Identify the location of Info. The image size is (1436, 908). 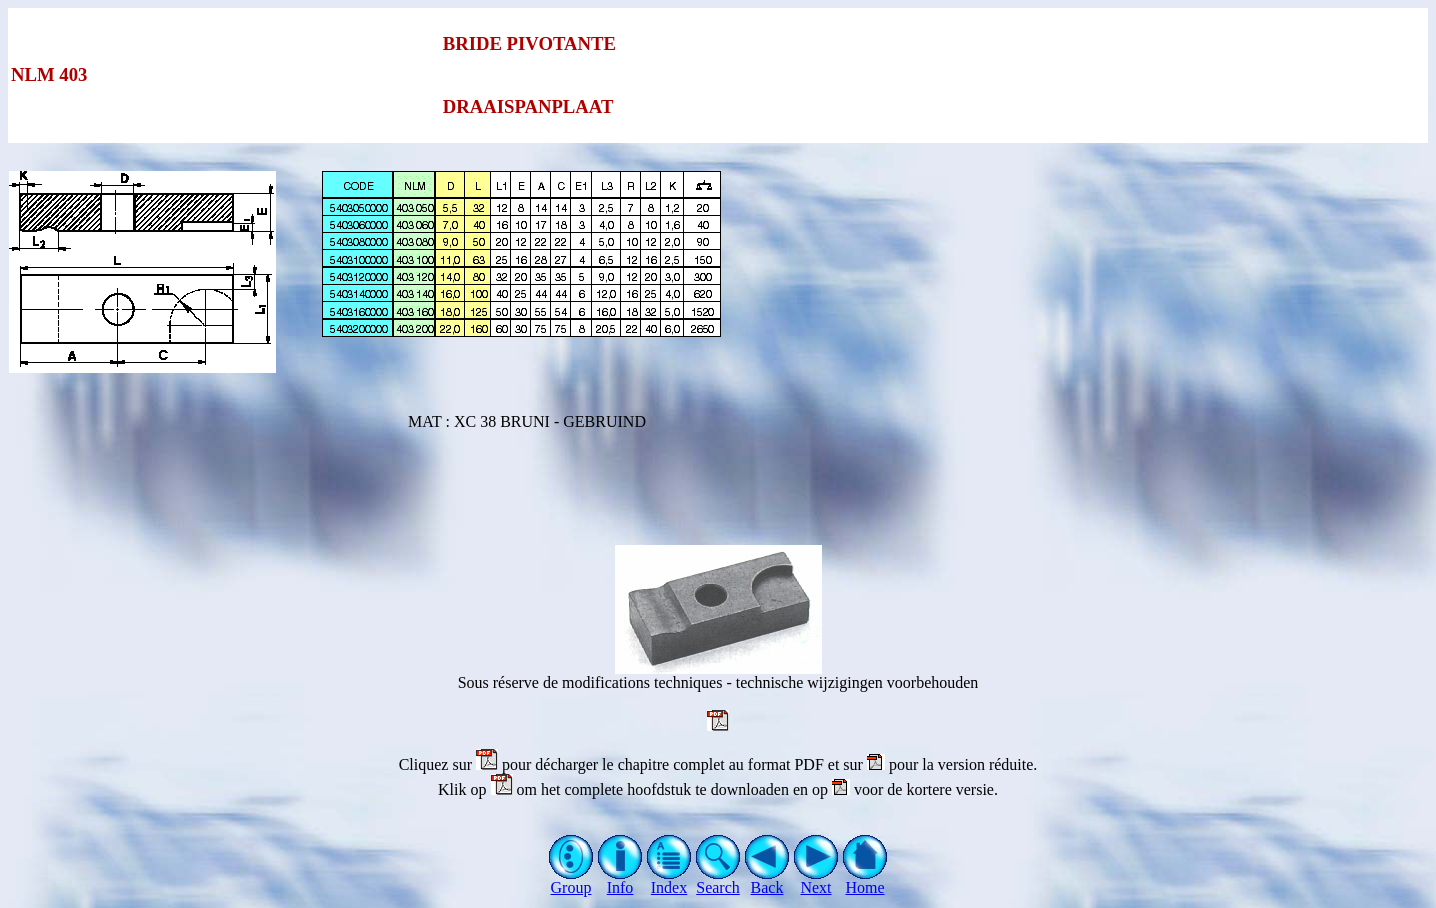
(620, 880).